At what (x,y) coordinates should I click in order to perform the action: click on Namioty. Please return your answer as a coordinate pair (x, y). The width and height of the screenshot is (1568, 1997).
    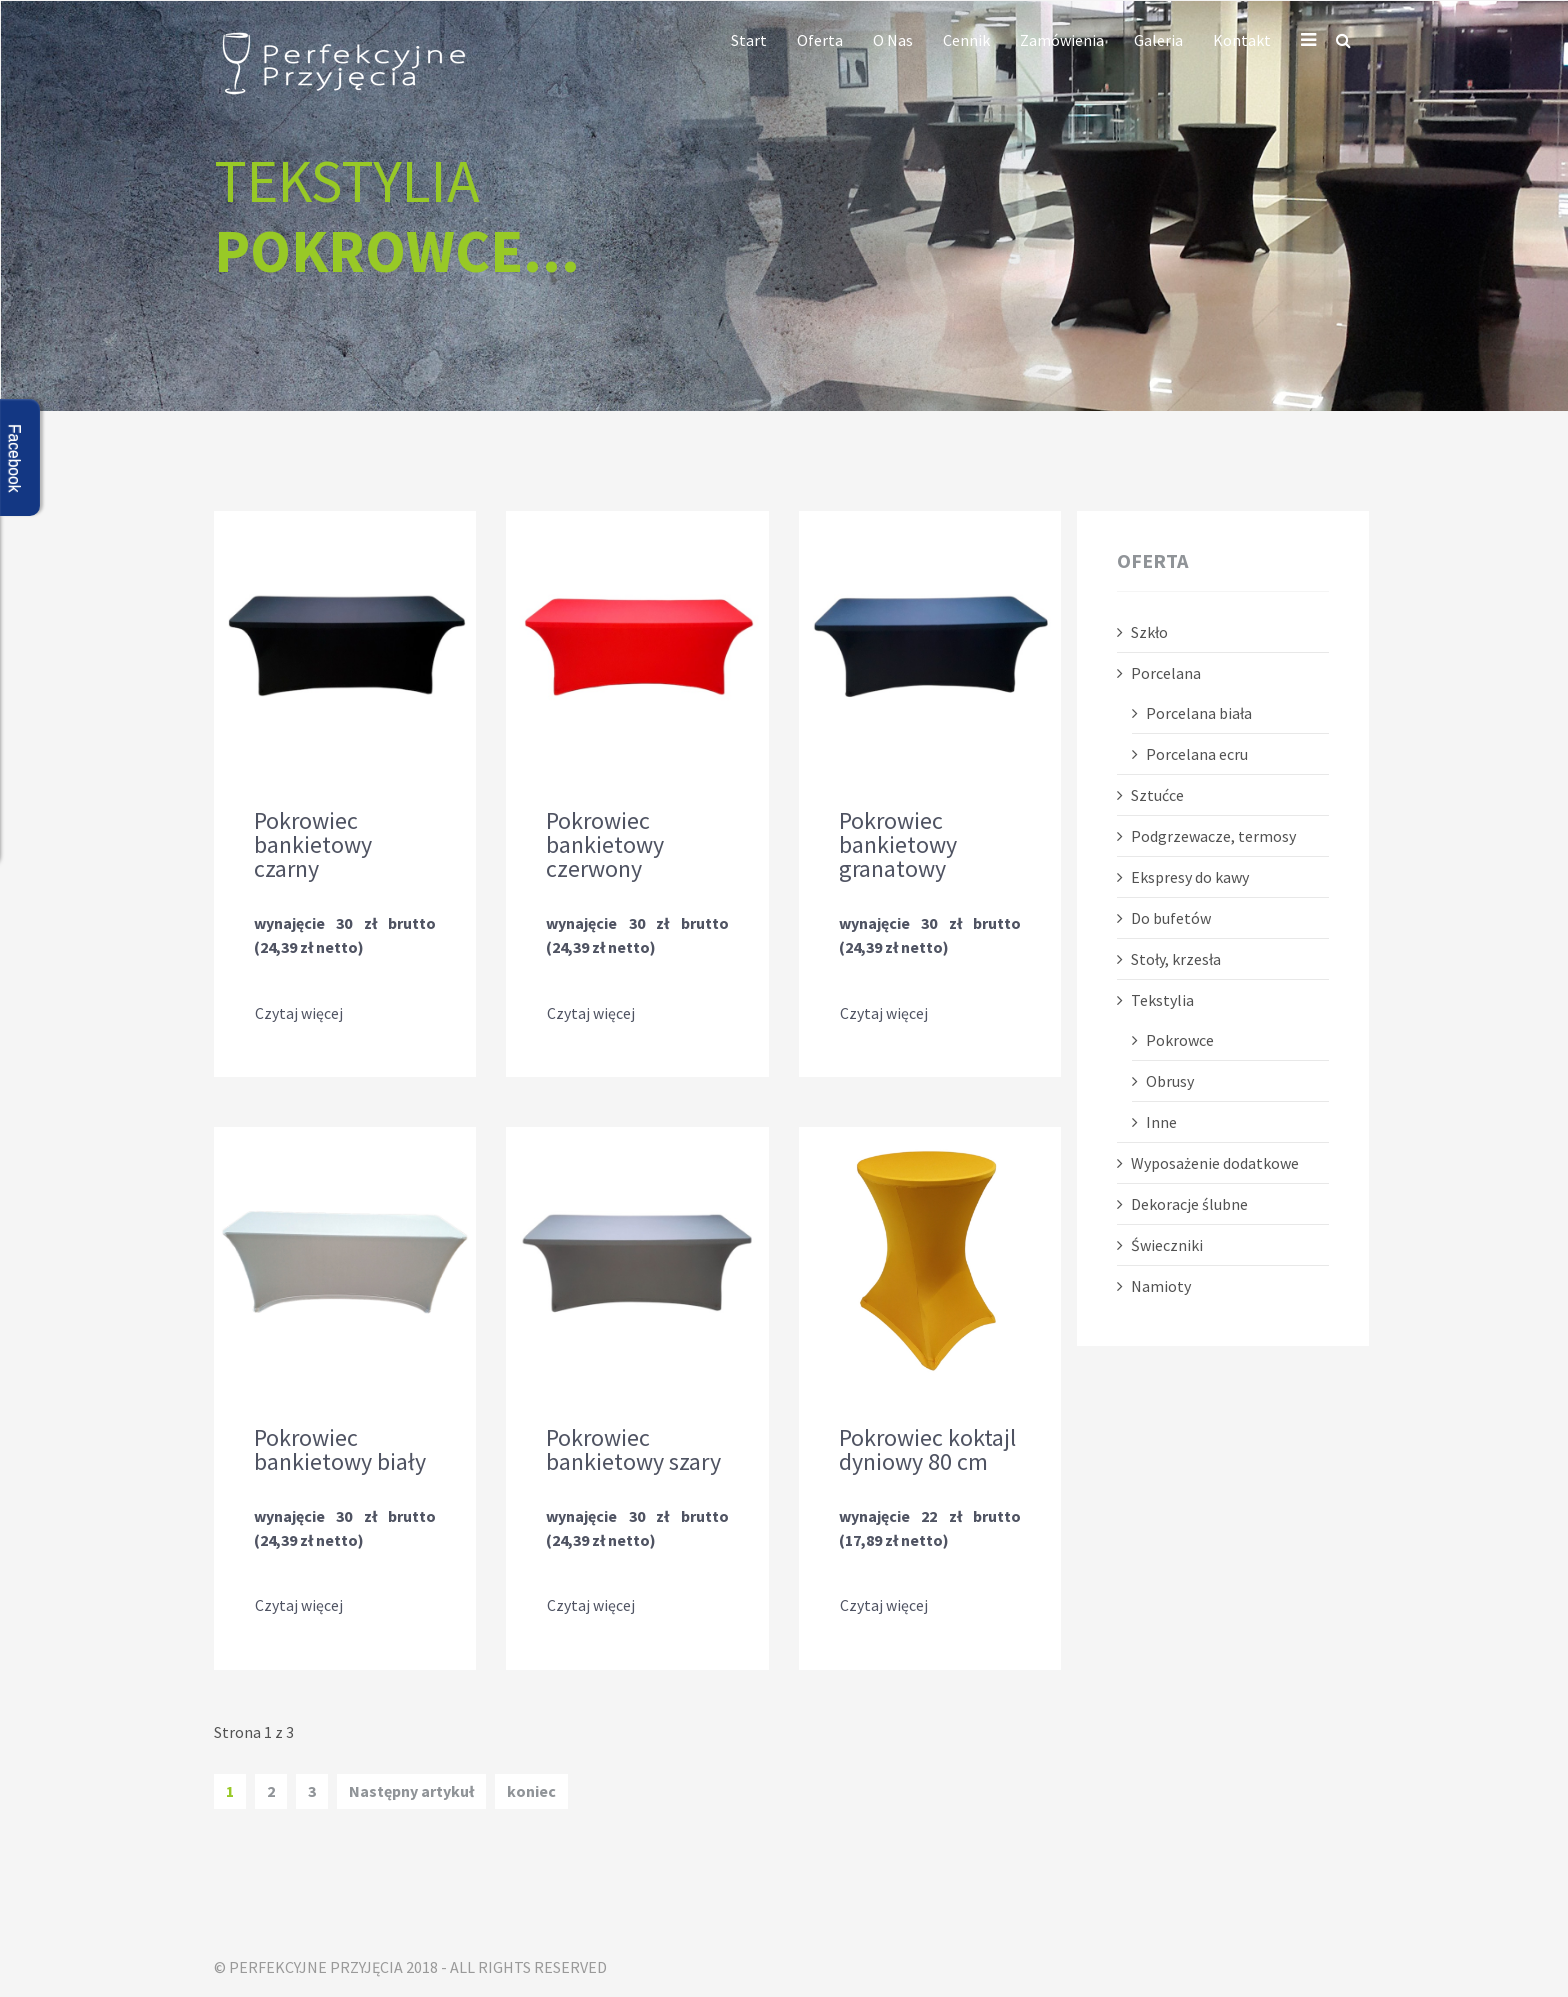
    Looking at the image, I should click on (1161, 1286).